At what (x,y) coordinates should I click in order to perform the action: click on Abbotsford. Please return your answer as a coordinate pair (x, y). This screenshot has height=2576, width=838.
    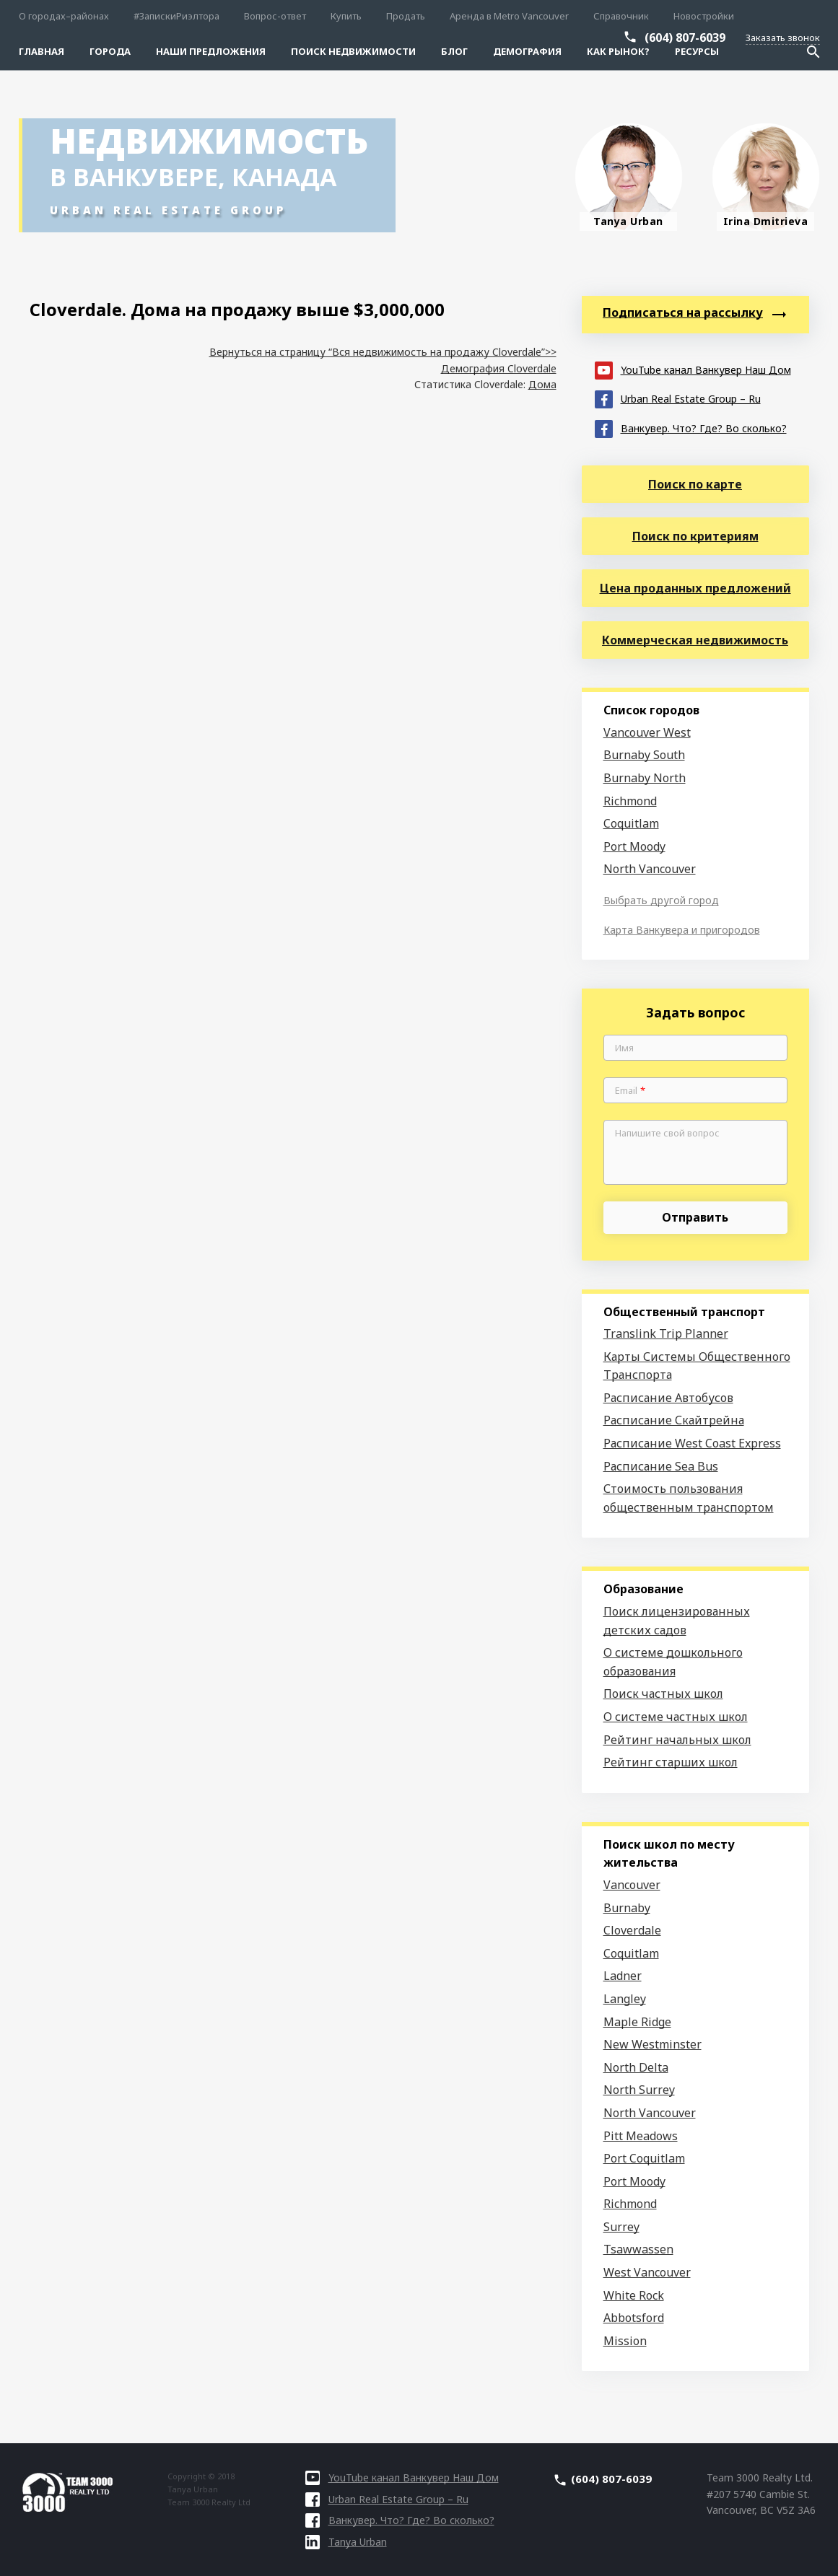
    Looking at the image, I should click on (633, 2318).